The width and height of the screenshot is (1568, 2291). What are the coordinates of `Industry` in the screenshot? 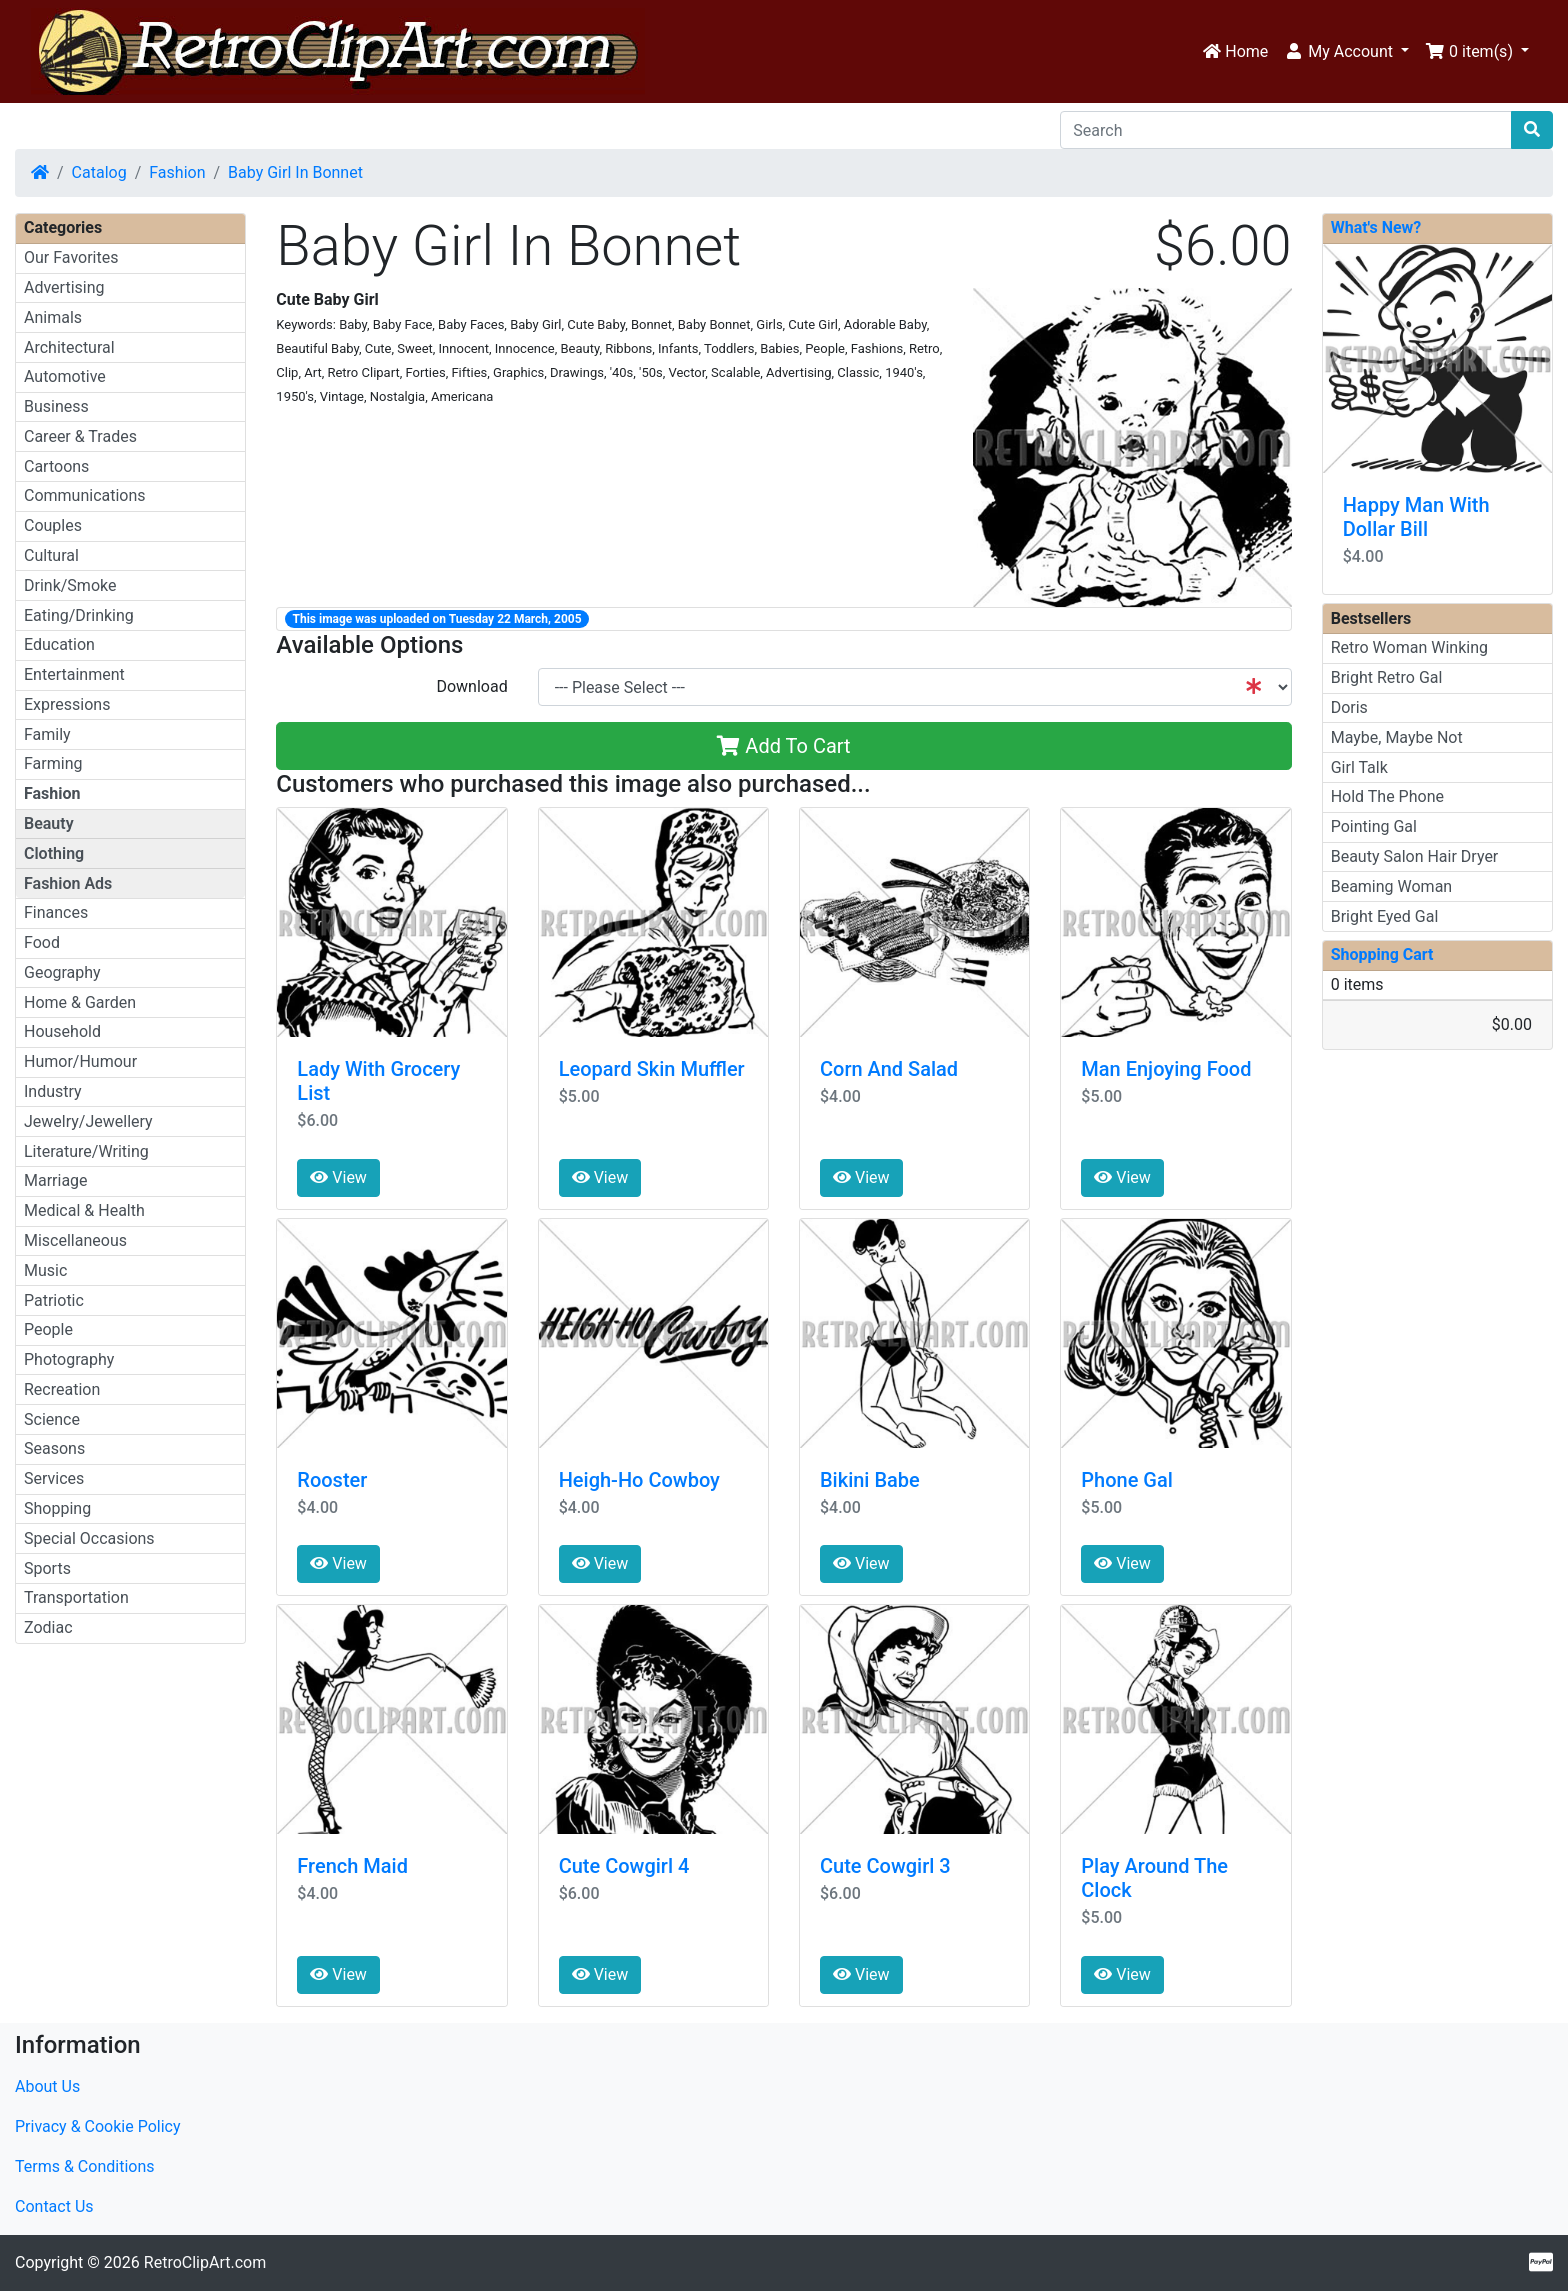 It's located at (53, 1091).